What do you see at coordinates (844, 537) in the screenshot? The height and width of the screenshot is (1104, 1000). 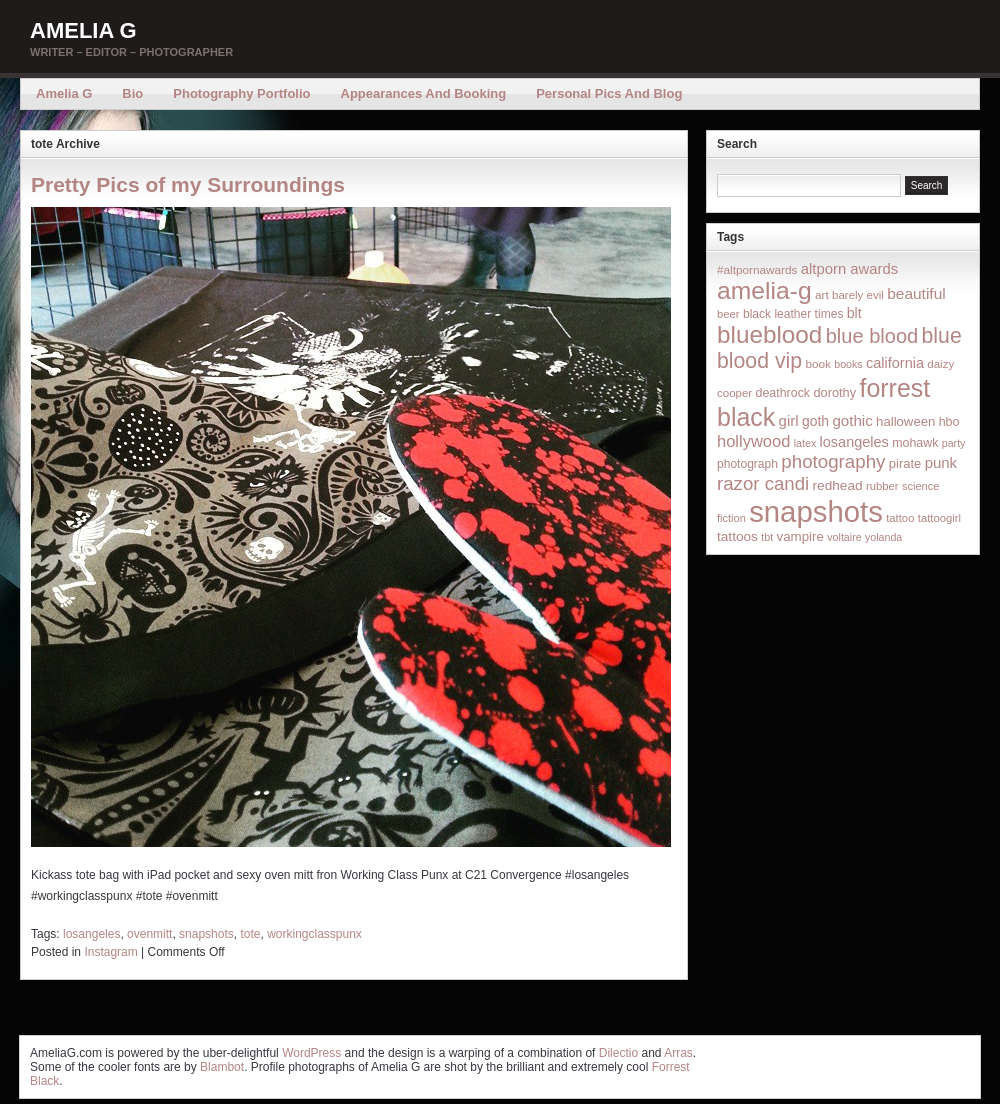 I see `voltaire [voltaire (12 items)]` at bounding box center [844, 537].